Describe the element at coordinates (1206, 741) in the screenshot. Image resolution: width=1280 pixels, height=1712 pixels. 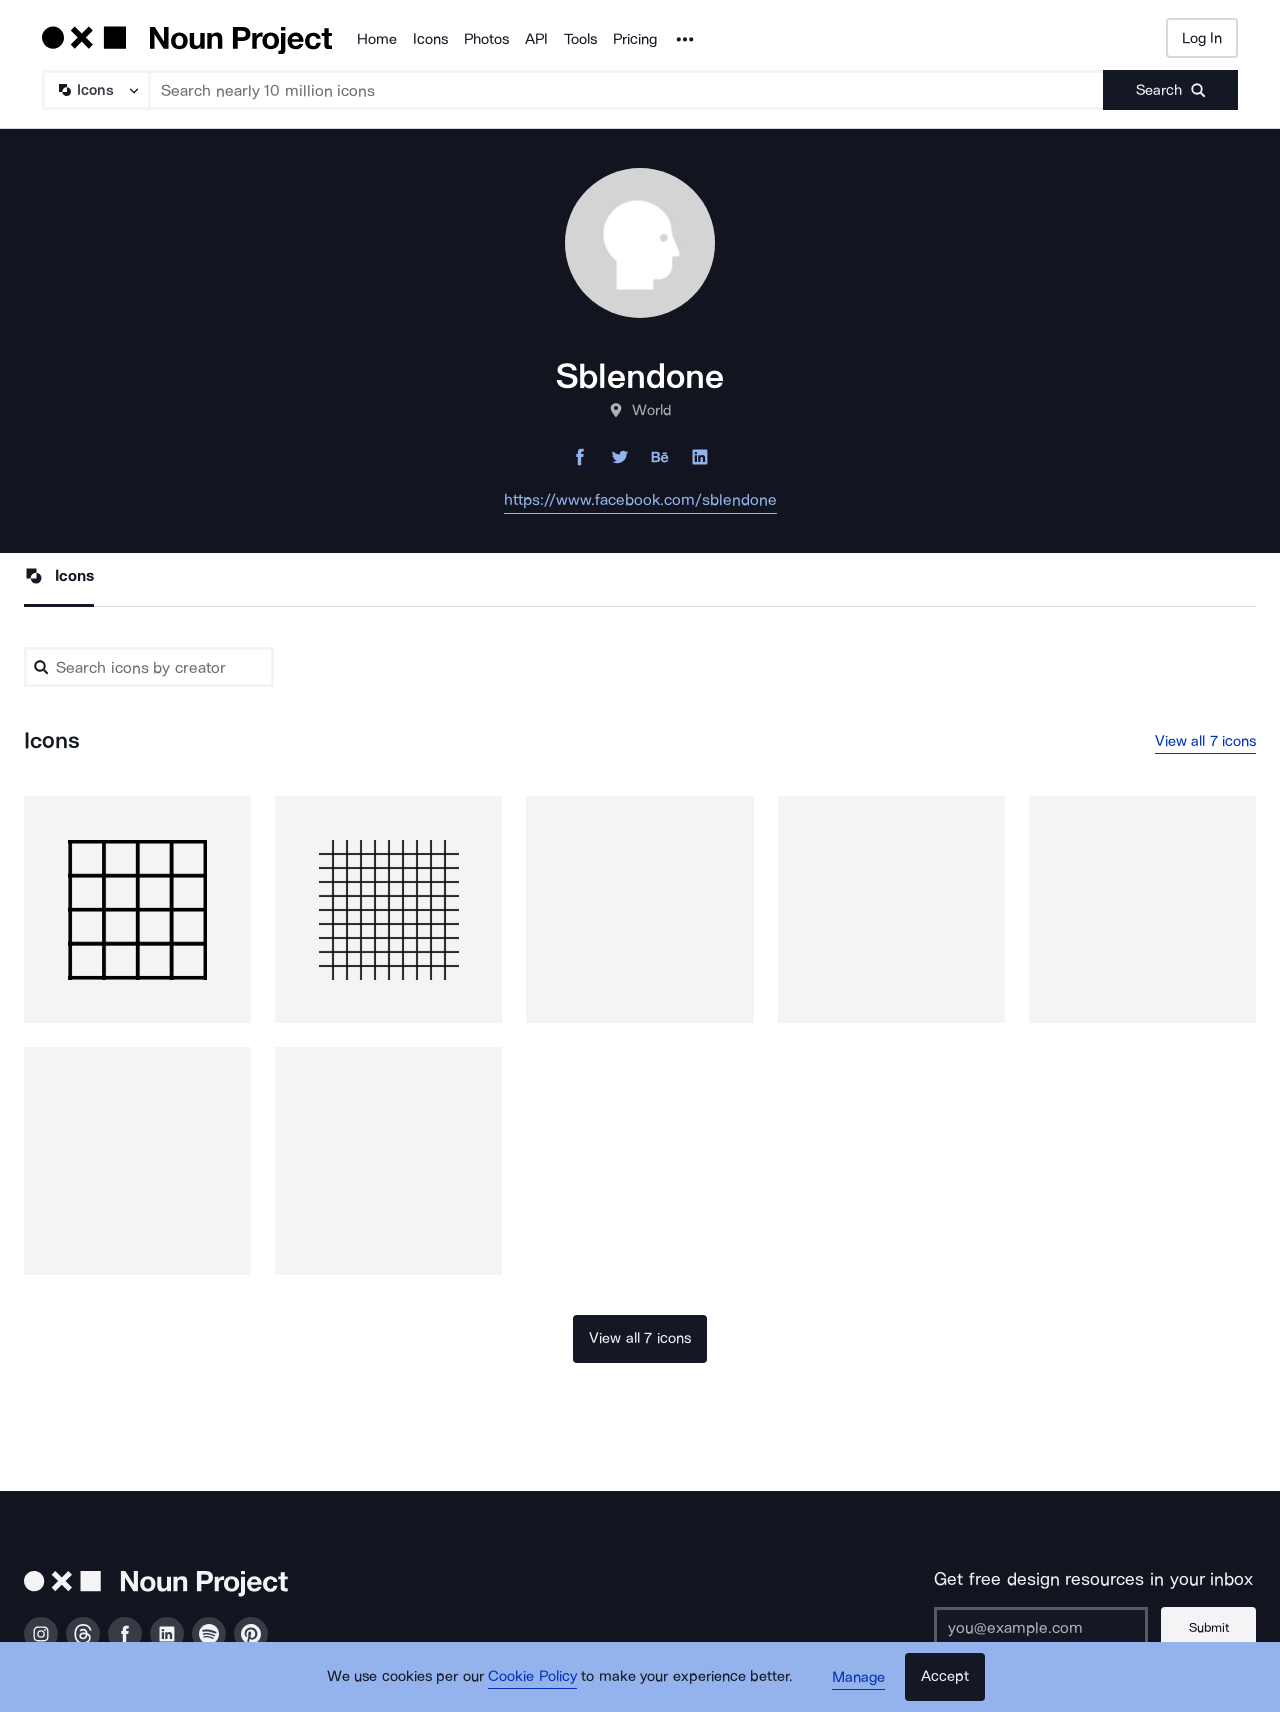
I see `View all 7 icons` at that location.